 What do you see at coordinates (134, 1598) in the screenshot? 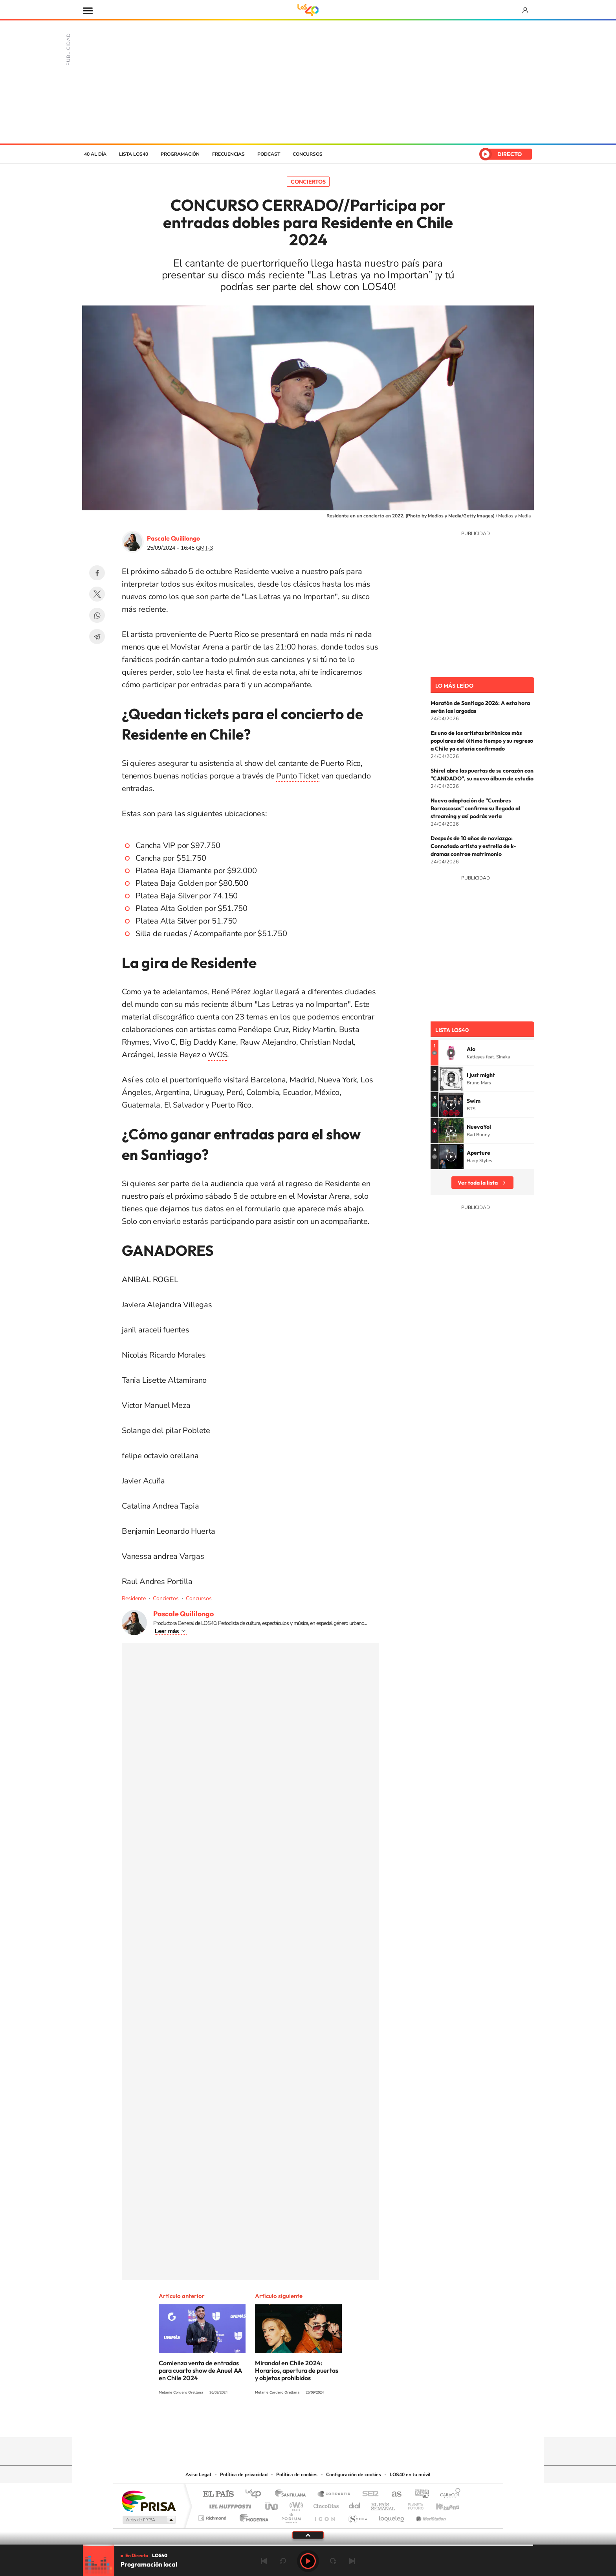
I see `Residente` at bounding box center [134, 1598].